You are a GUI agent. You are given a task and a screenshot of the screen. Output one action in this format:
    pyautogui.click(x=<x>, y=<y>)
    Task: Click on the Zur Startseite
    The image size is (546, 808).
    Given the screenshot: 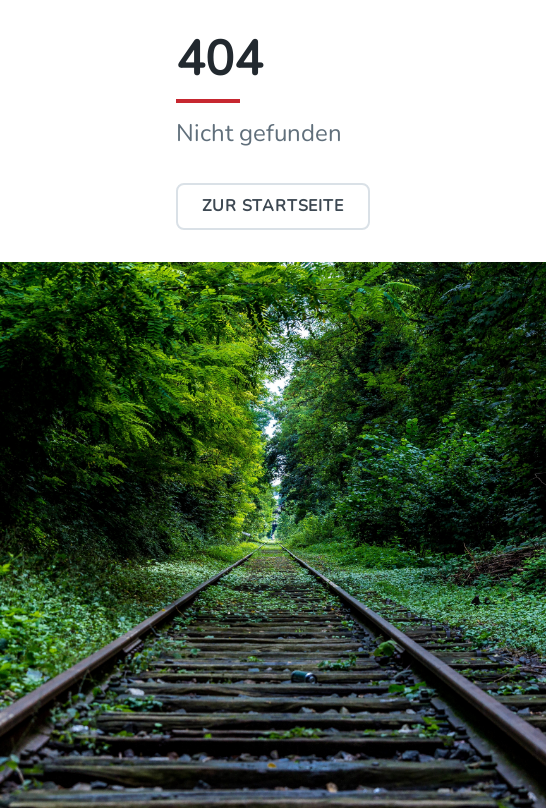 What is the action you would take?
    pyautogui.click(x=272, y=206)
    